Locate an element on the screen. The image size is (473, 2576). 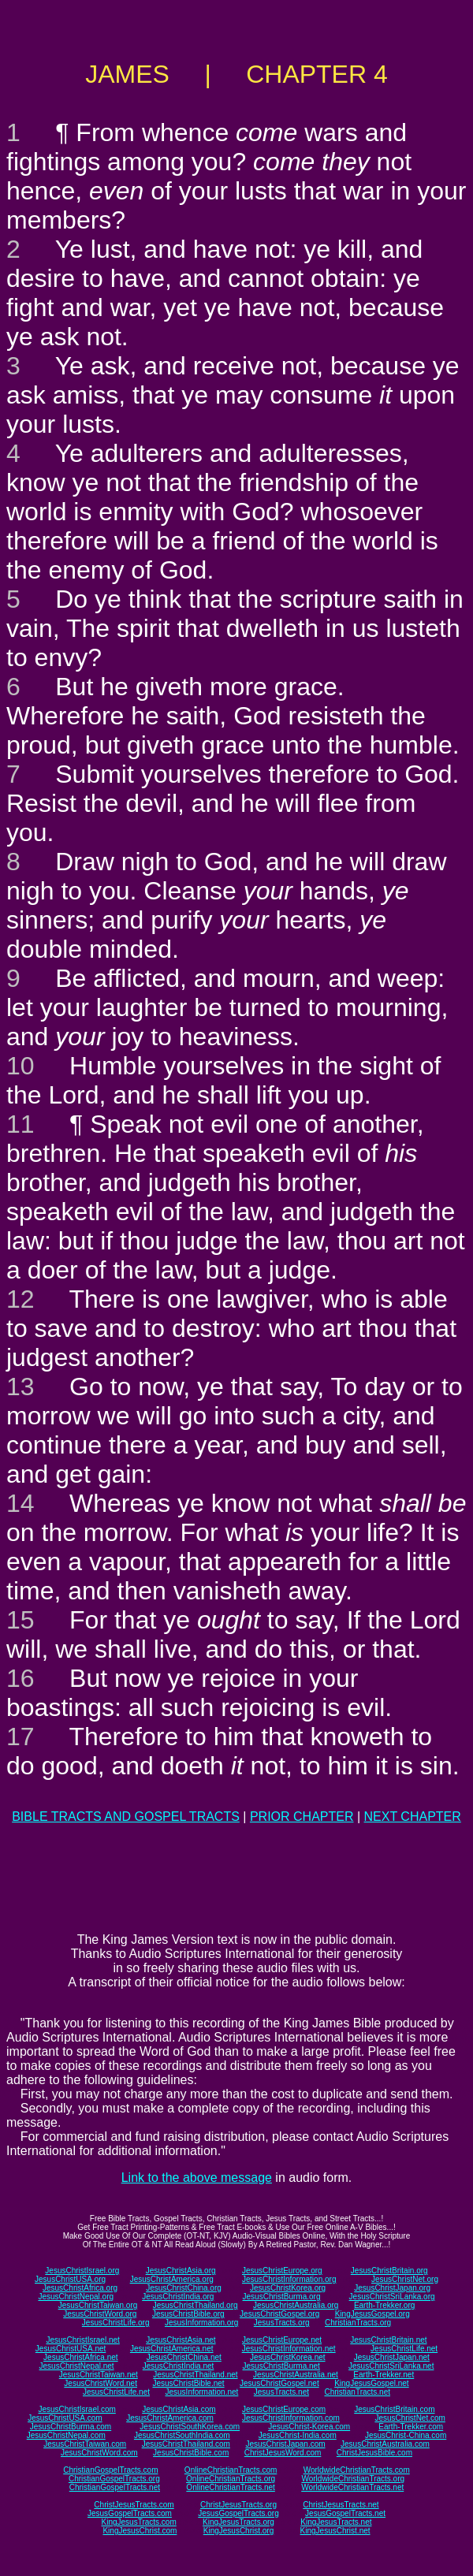
JesusChristIndia.org is located at coordinates (178, 2296).